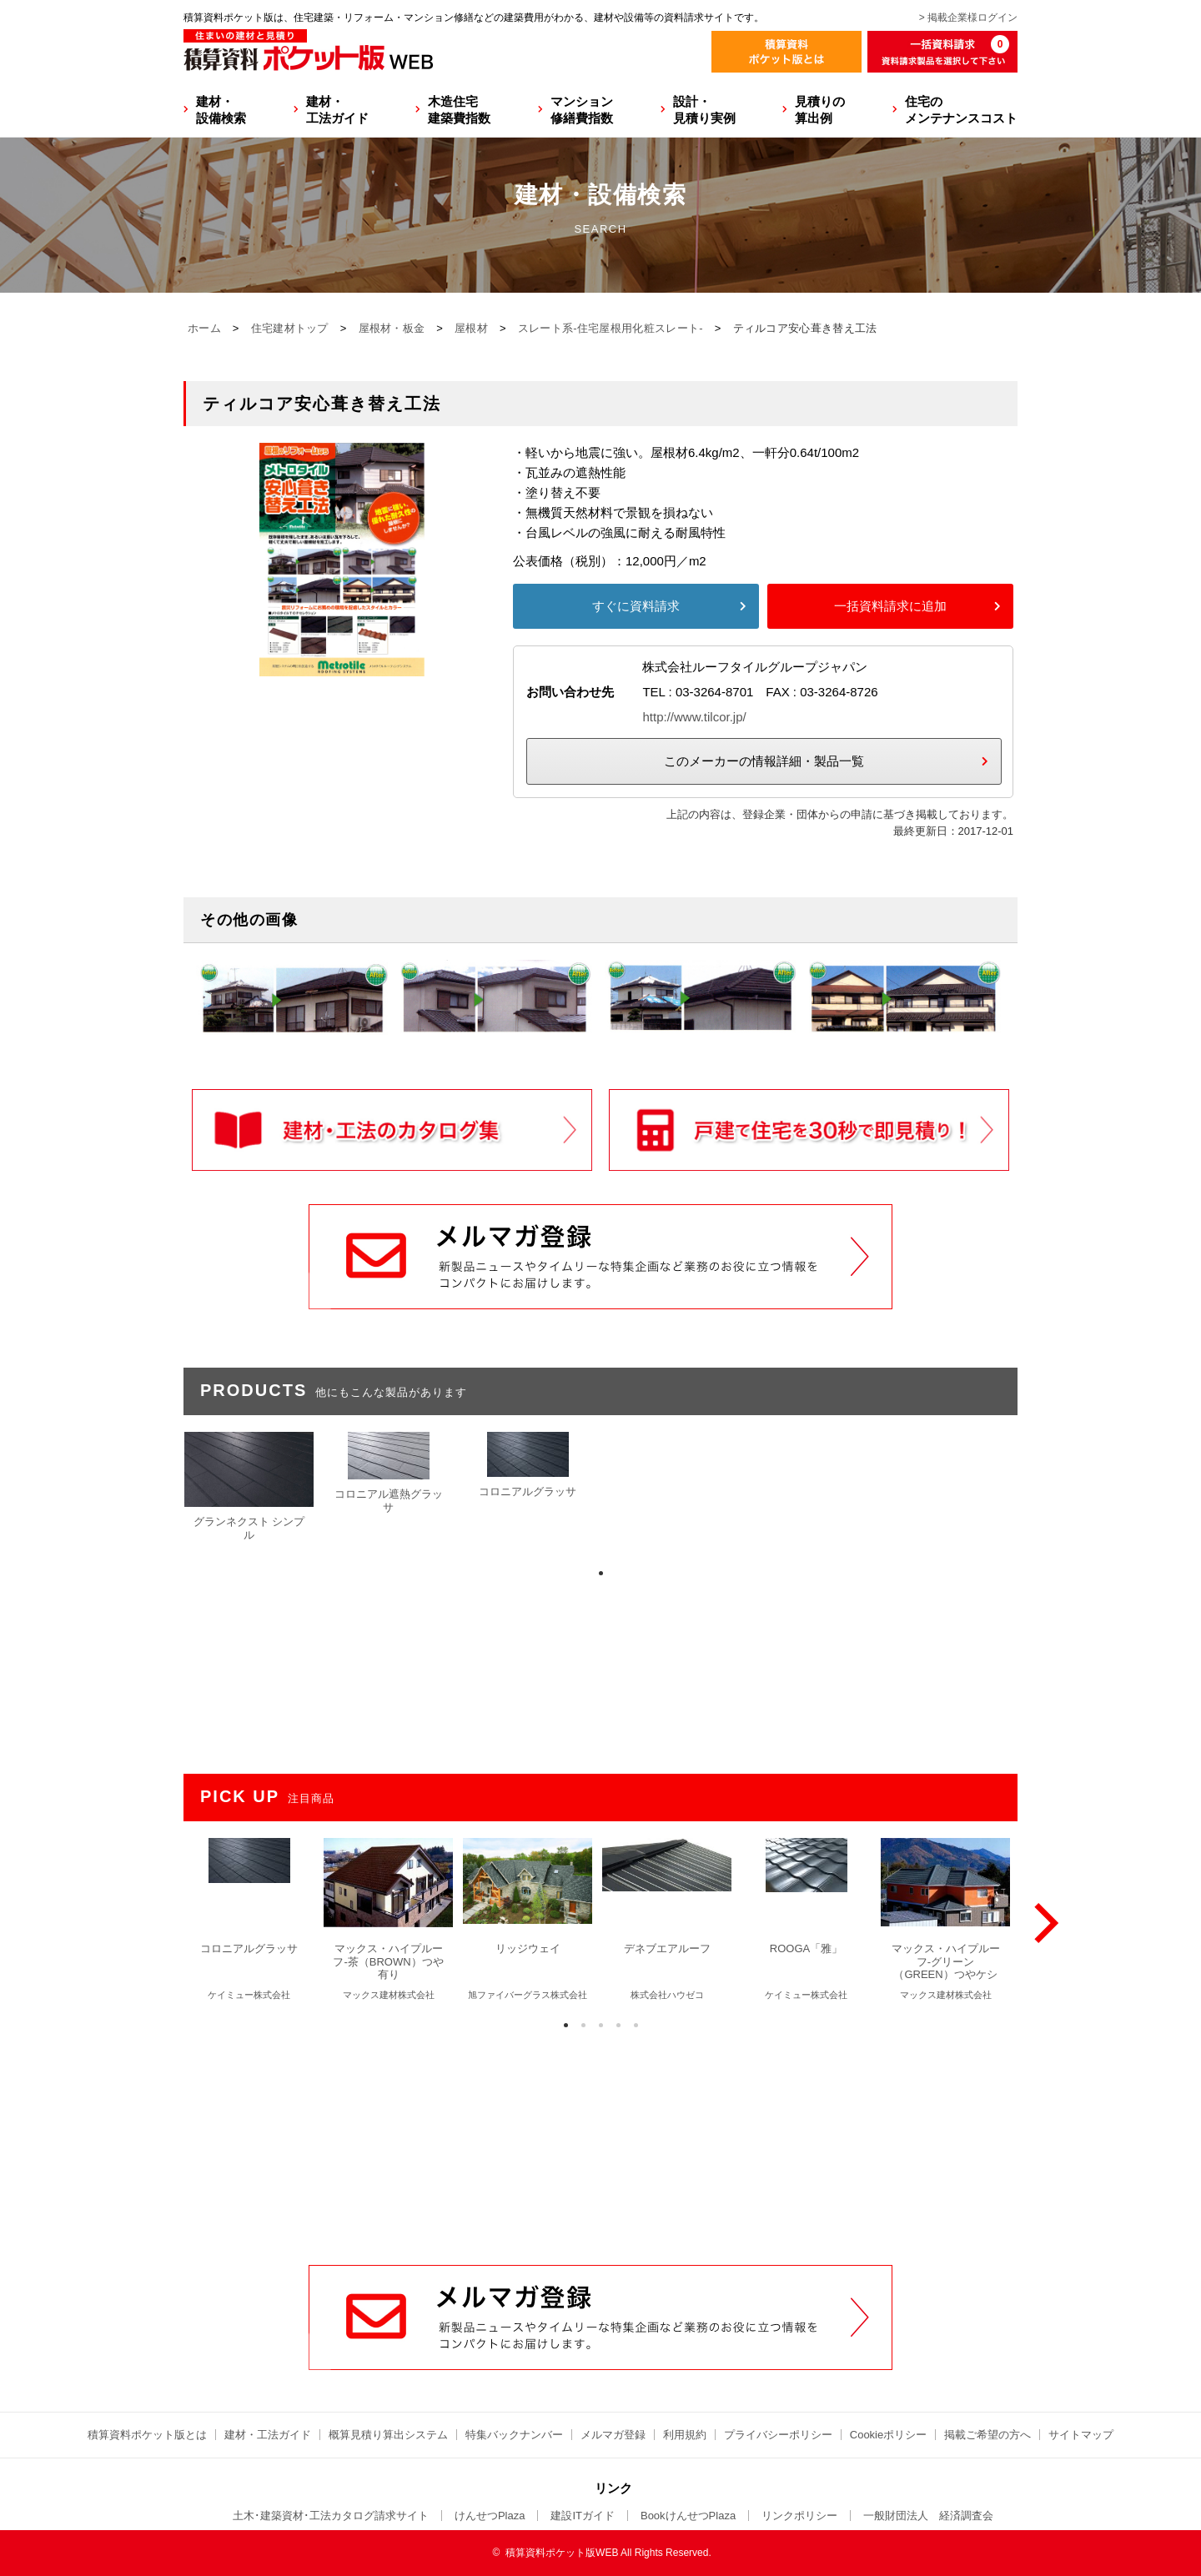  What do you see at coordinates (764, 761) in the screenshot?
I see `このメーカーの情報詳細・製品一覧` at bounding box center [764, 761].